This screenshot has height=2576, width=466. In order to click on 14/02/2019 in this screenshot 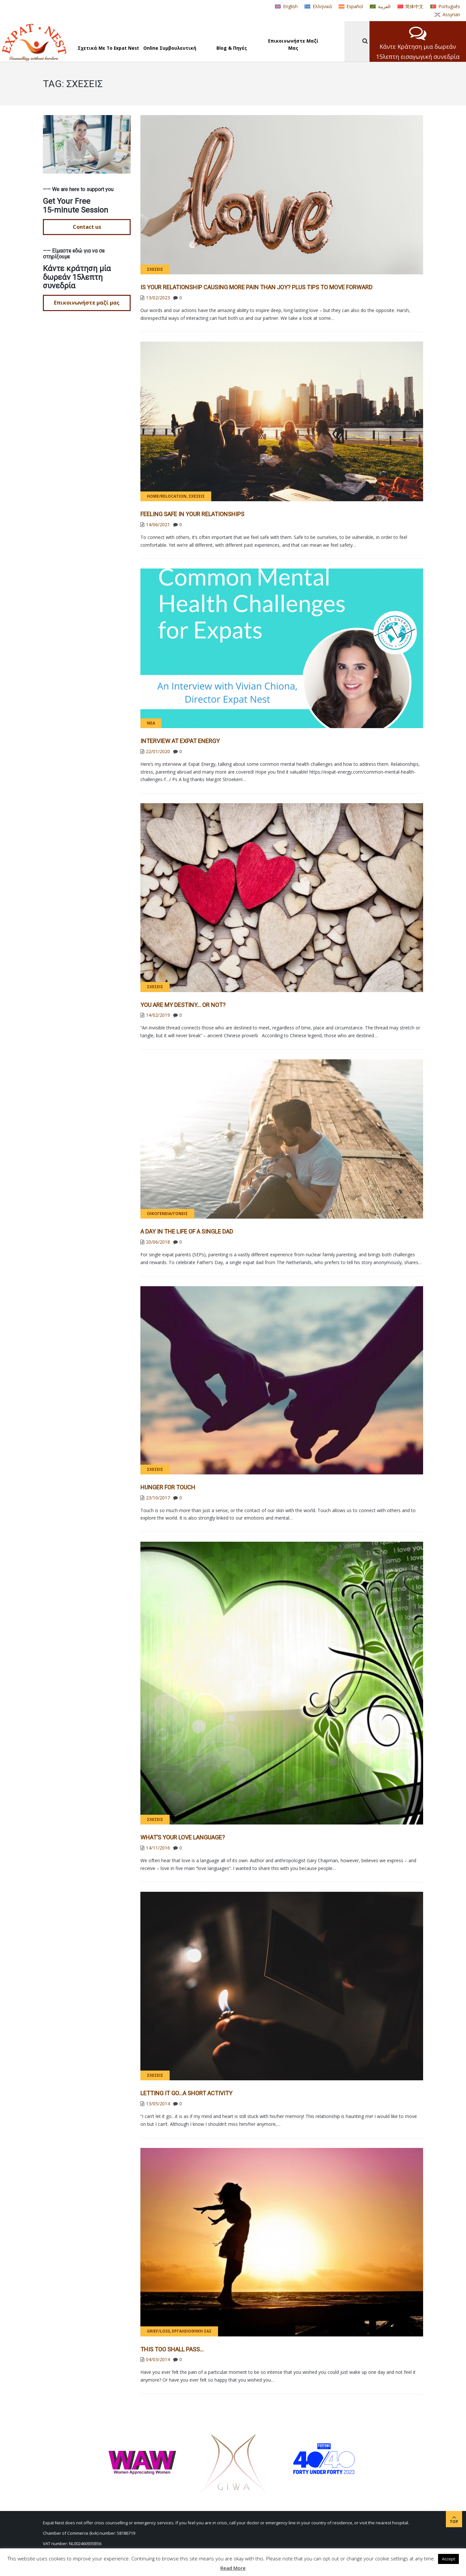, I will do `click(158, 1015)`.